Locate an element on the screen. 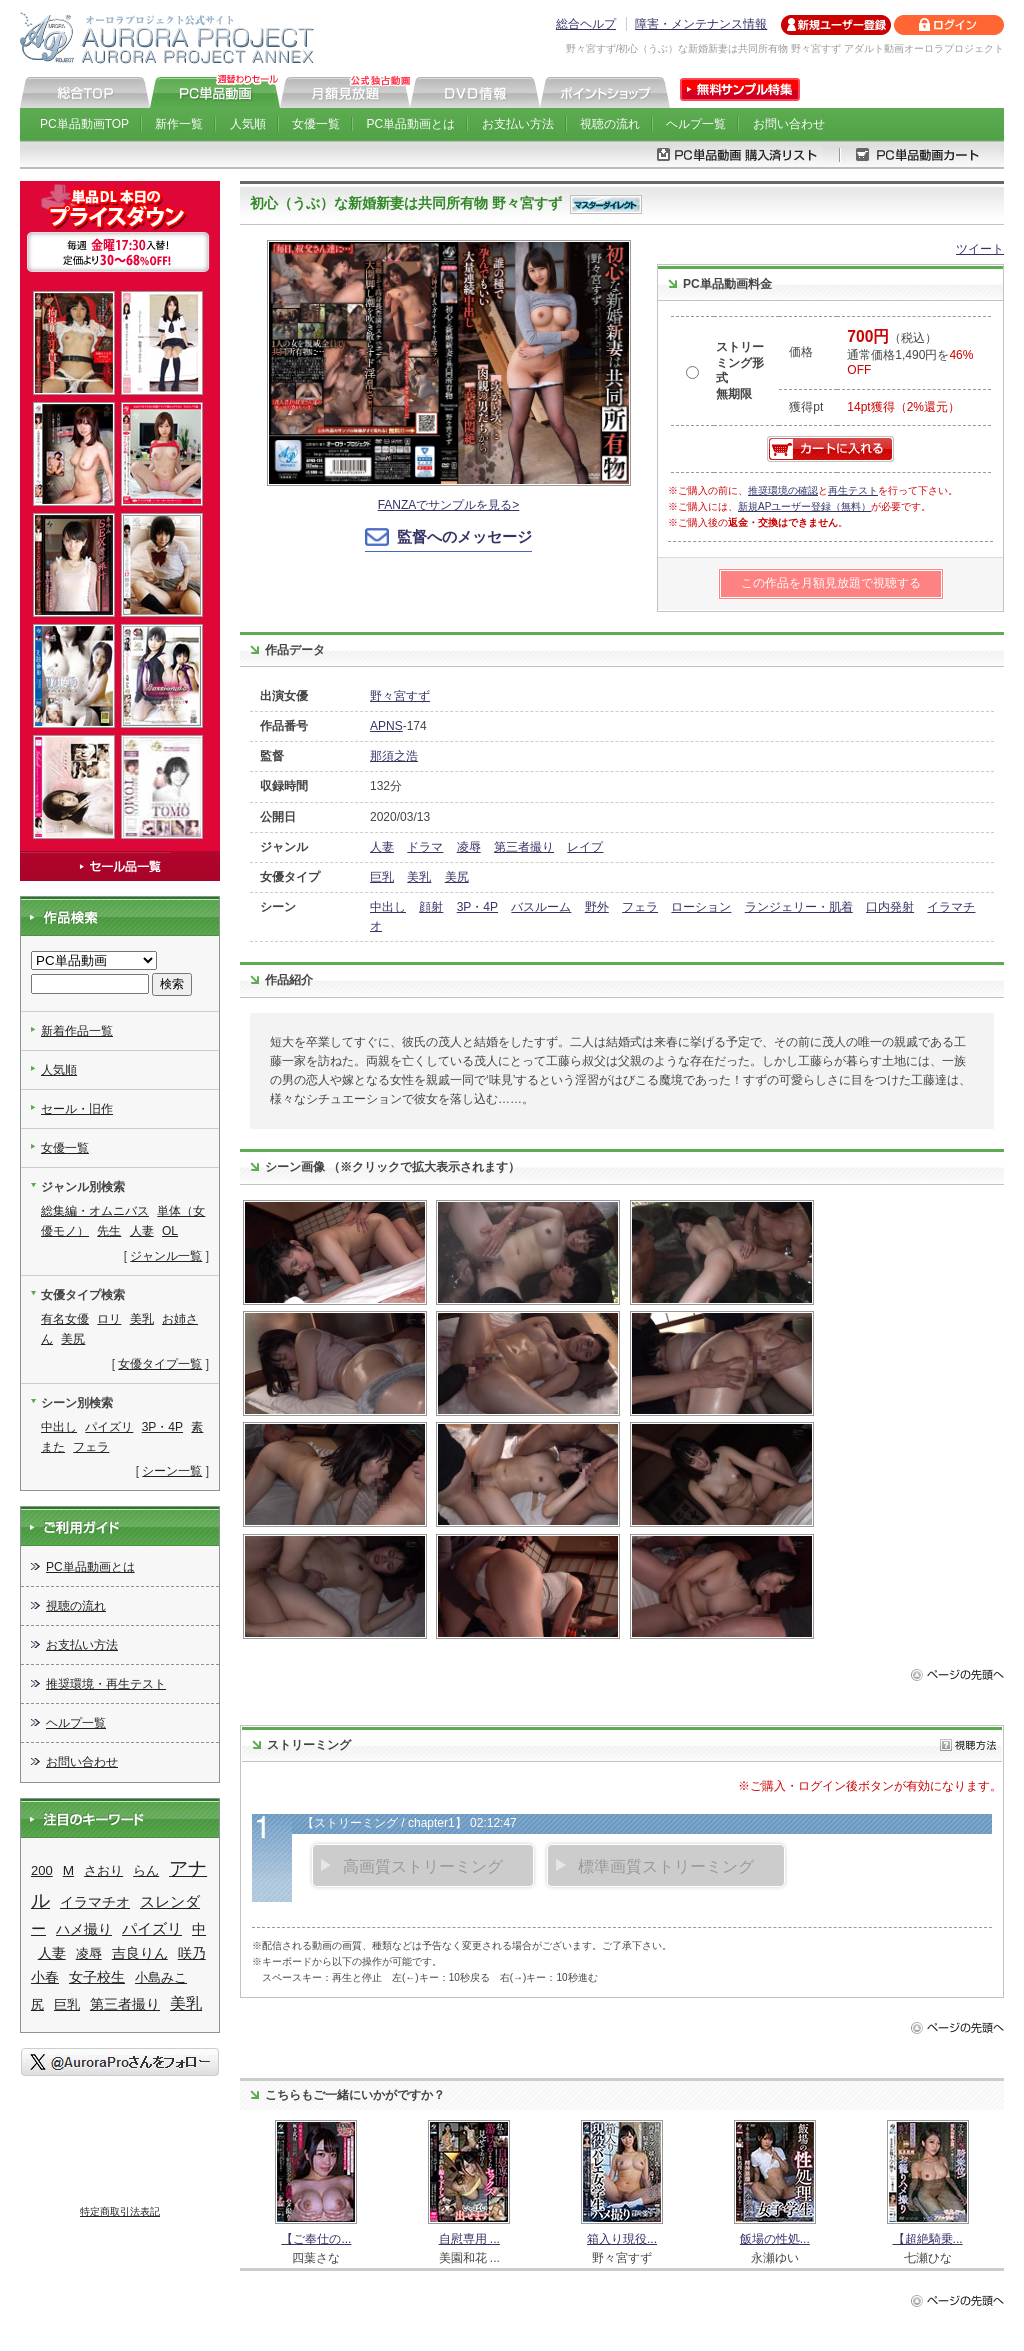  獲得pt is located at coordinates (806, 407).